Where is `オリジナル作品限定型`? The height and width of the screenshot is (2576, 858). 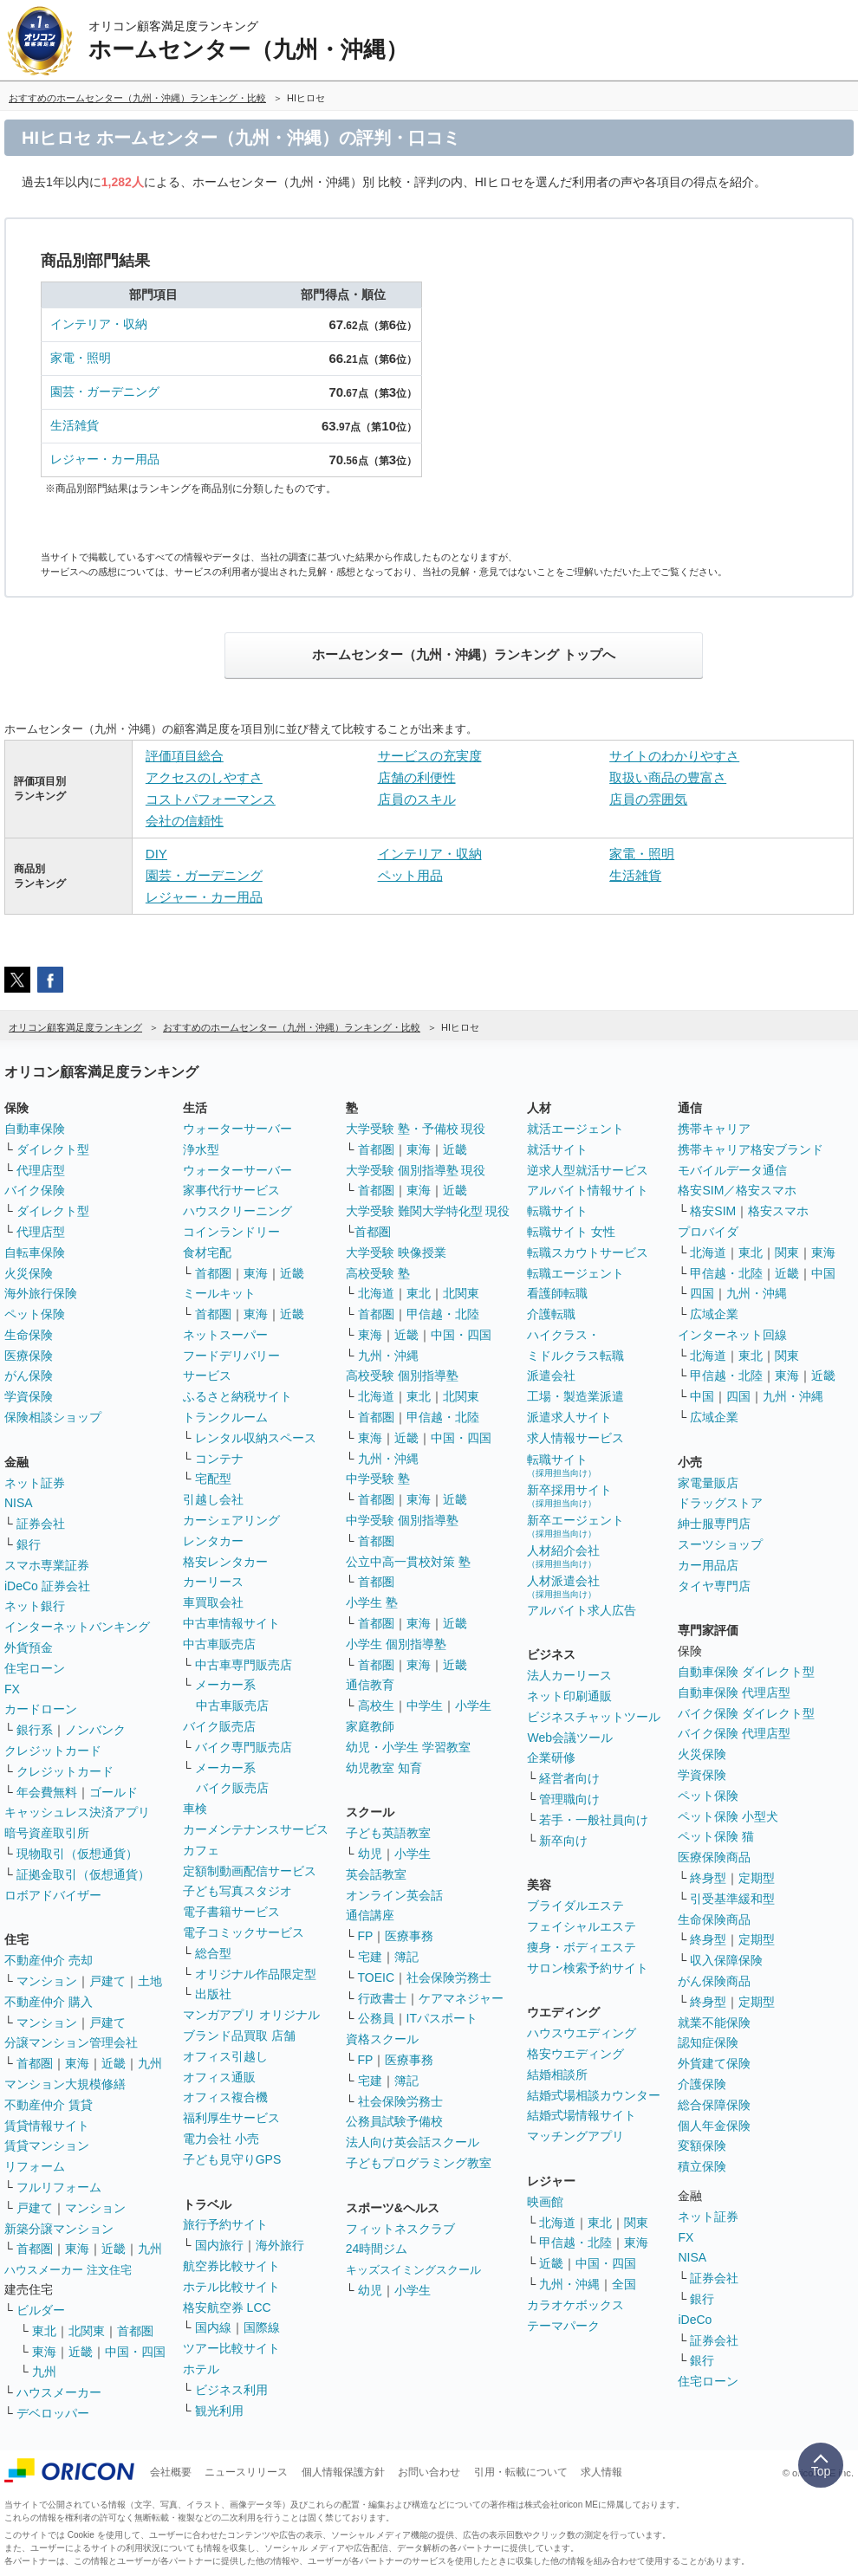 オリジナル作品限定型 is located at coordinates (255, 1974).